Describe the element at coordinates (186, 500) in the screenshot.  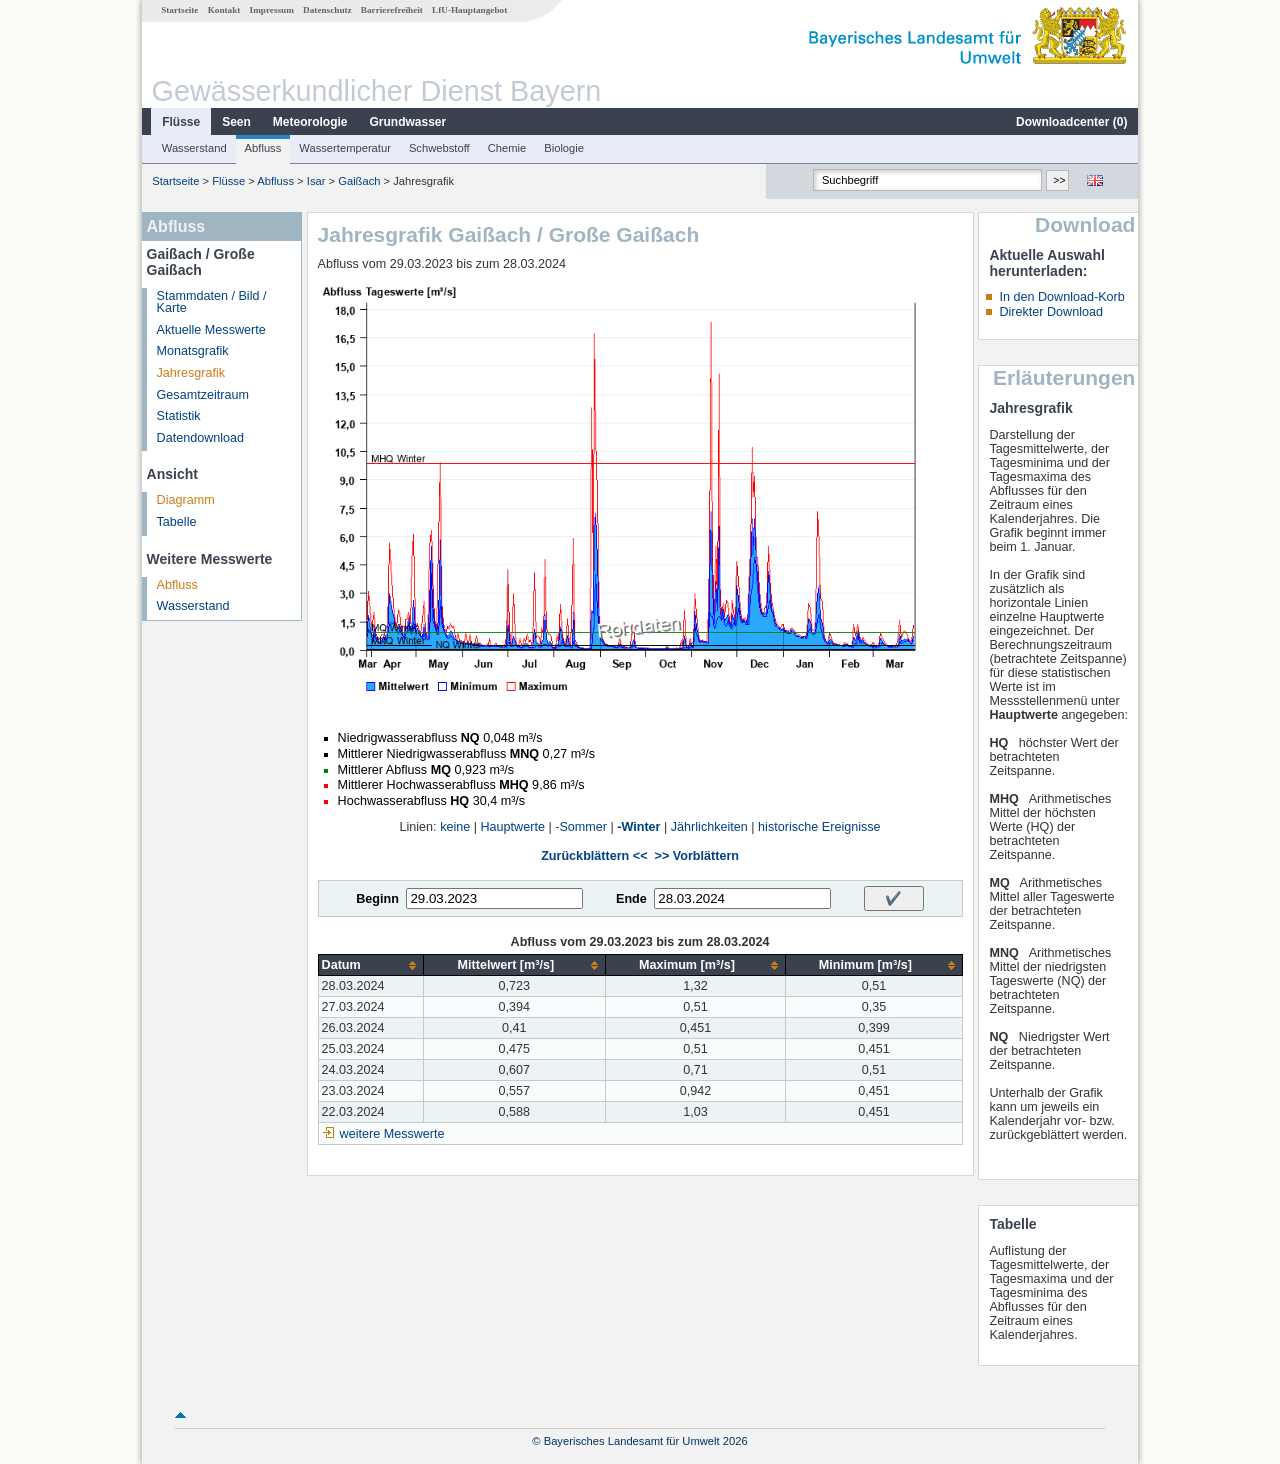
I see `Diagramm` at that location.